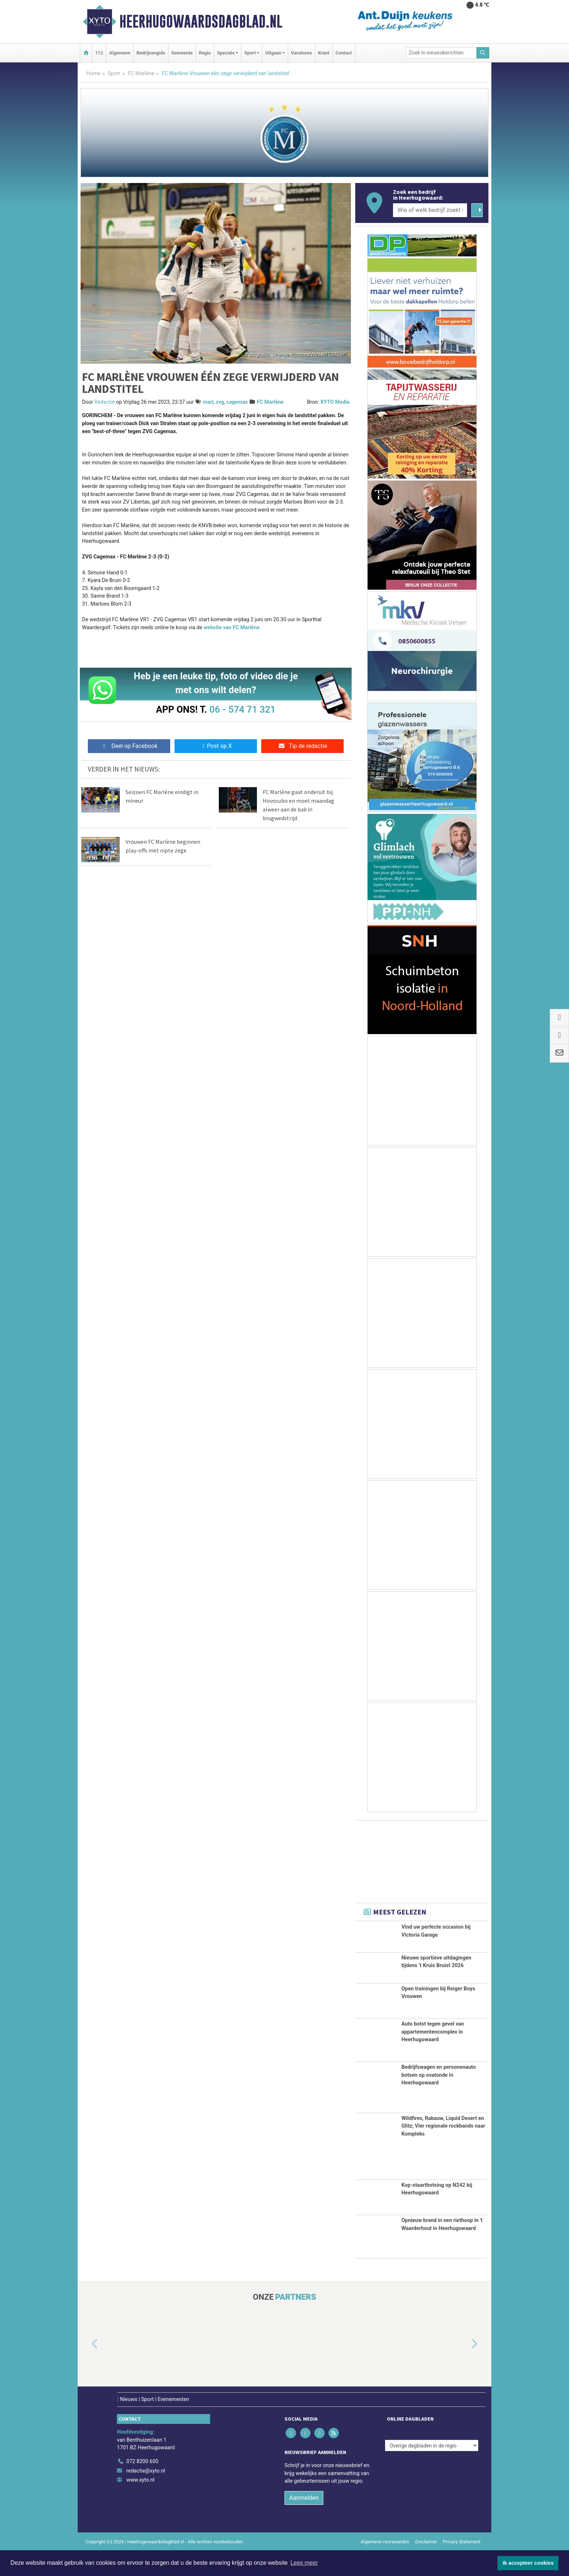  I want to click on Home, so click(93, 73).